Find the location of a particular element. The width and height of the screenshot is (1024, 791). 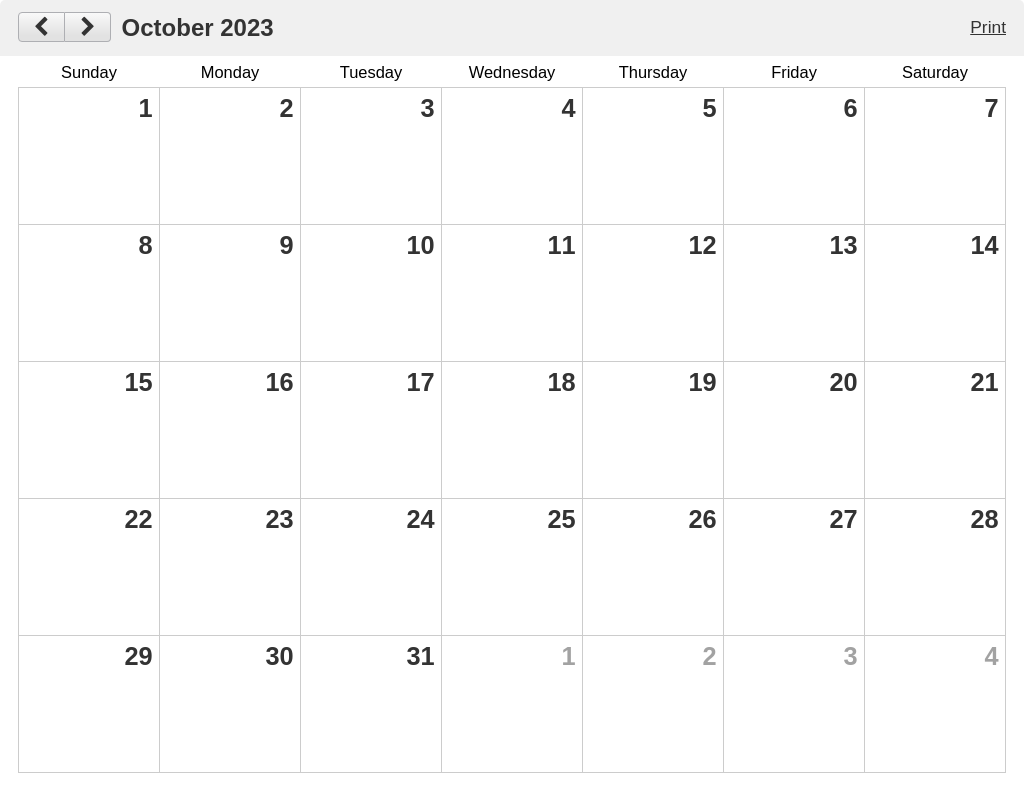

Print is located at coordinates (988, 27).